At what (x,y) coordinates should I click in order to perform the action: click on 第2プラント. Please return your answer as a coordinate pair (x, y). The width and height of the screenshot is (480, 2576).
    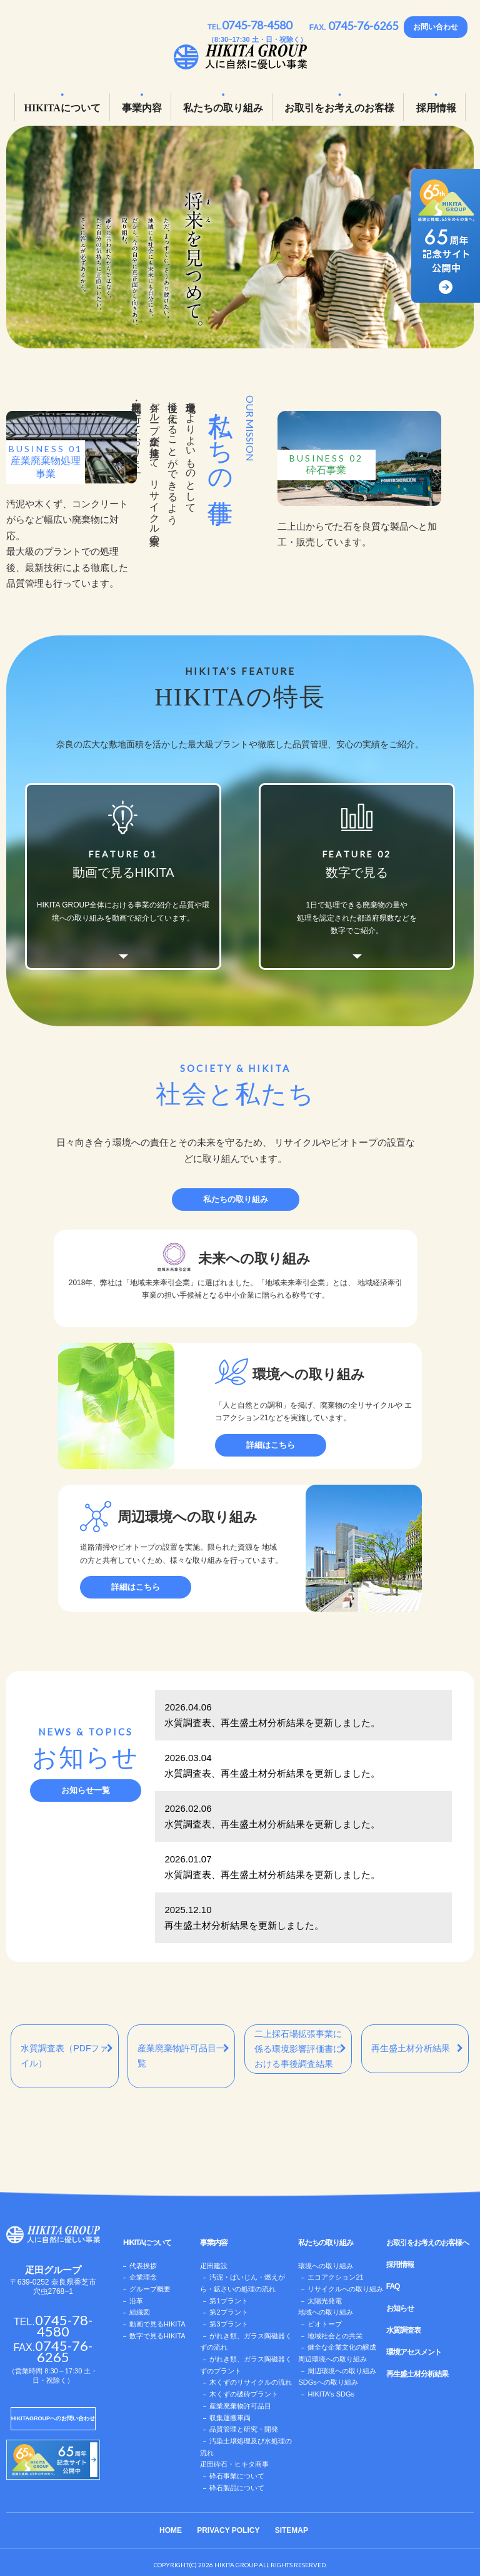
    Looking at the image, I should click on (228, 2312).